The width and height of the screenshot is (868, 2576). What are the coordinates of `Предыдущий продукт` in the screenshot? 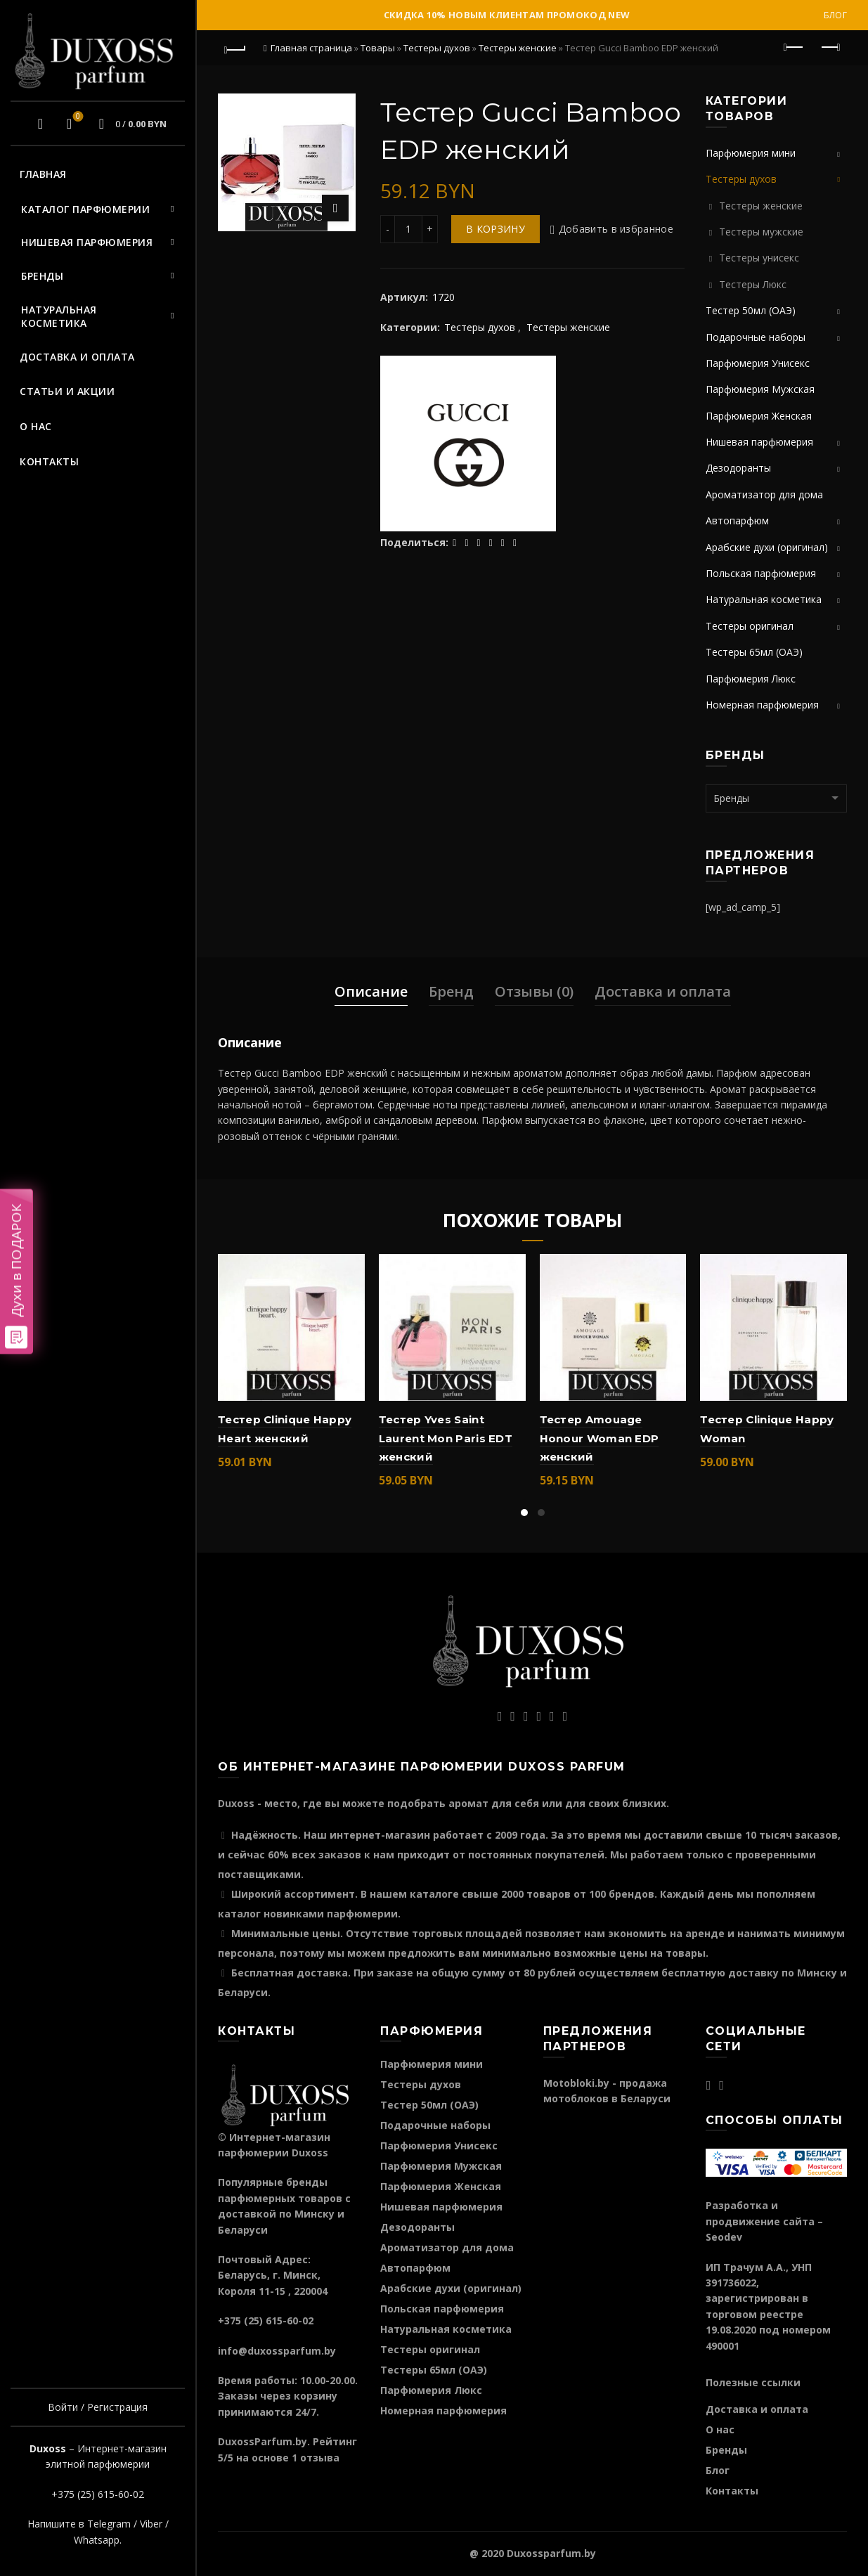 It's located at (794, 47).